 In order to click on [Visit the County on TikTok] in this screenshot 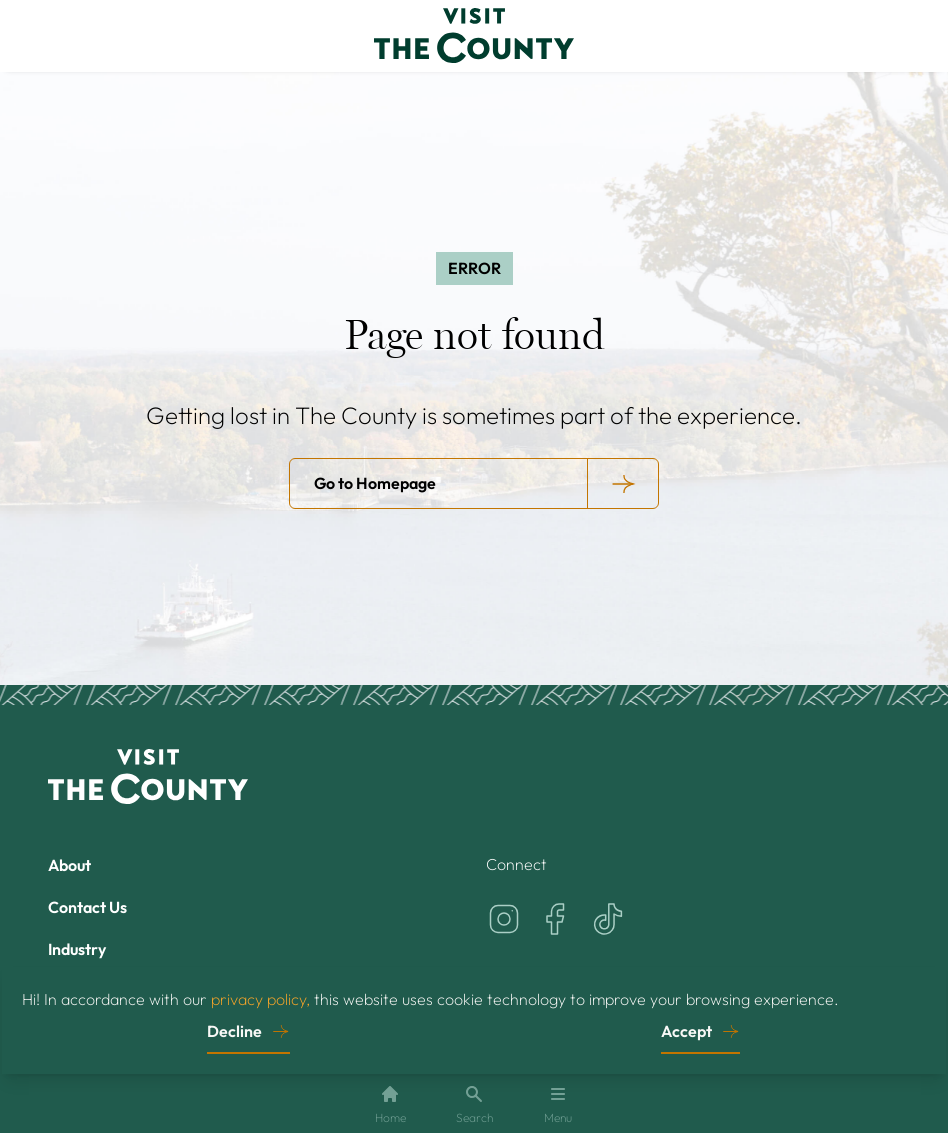, I will do `click(608, 919)`.